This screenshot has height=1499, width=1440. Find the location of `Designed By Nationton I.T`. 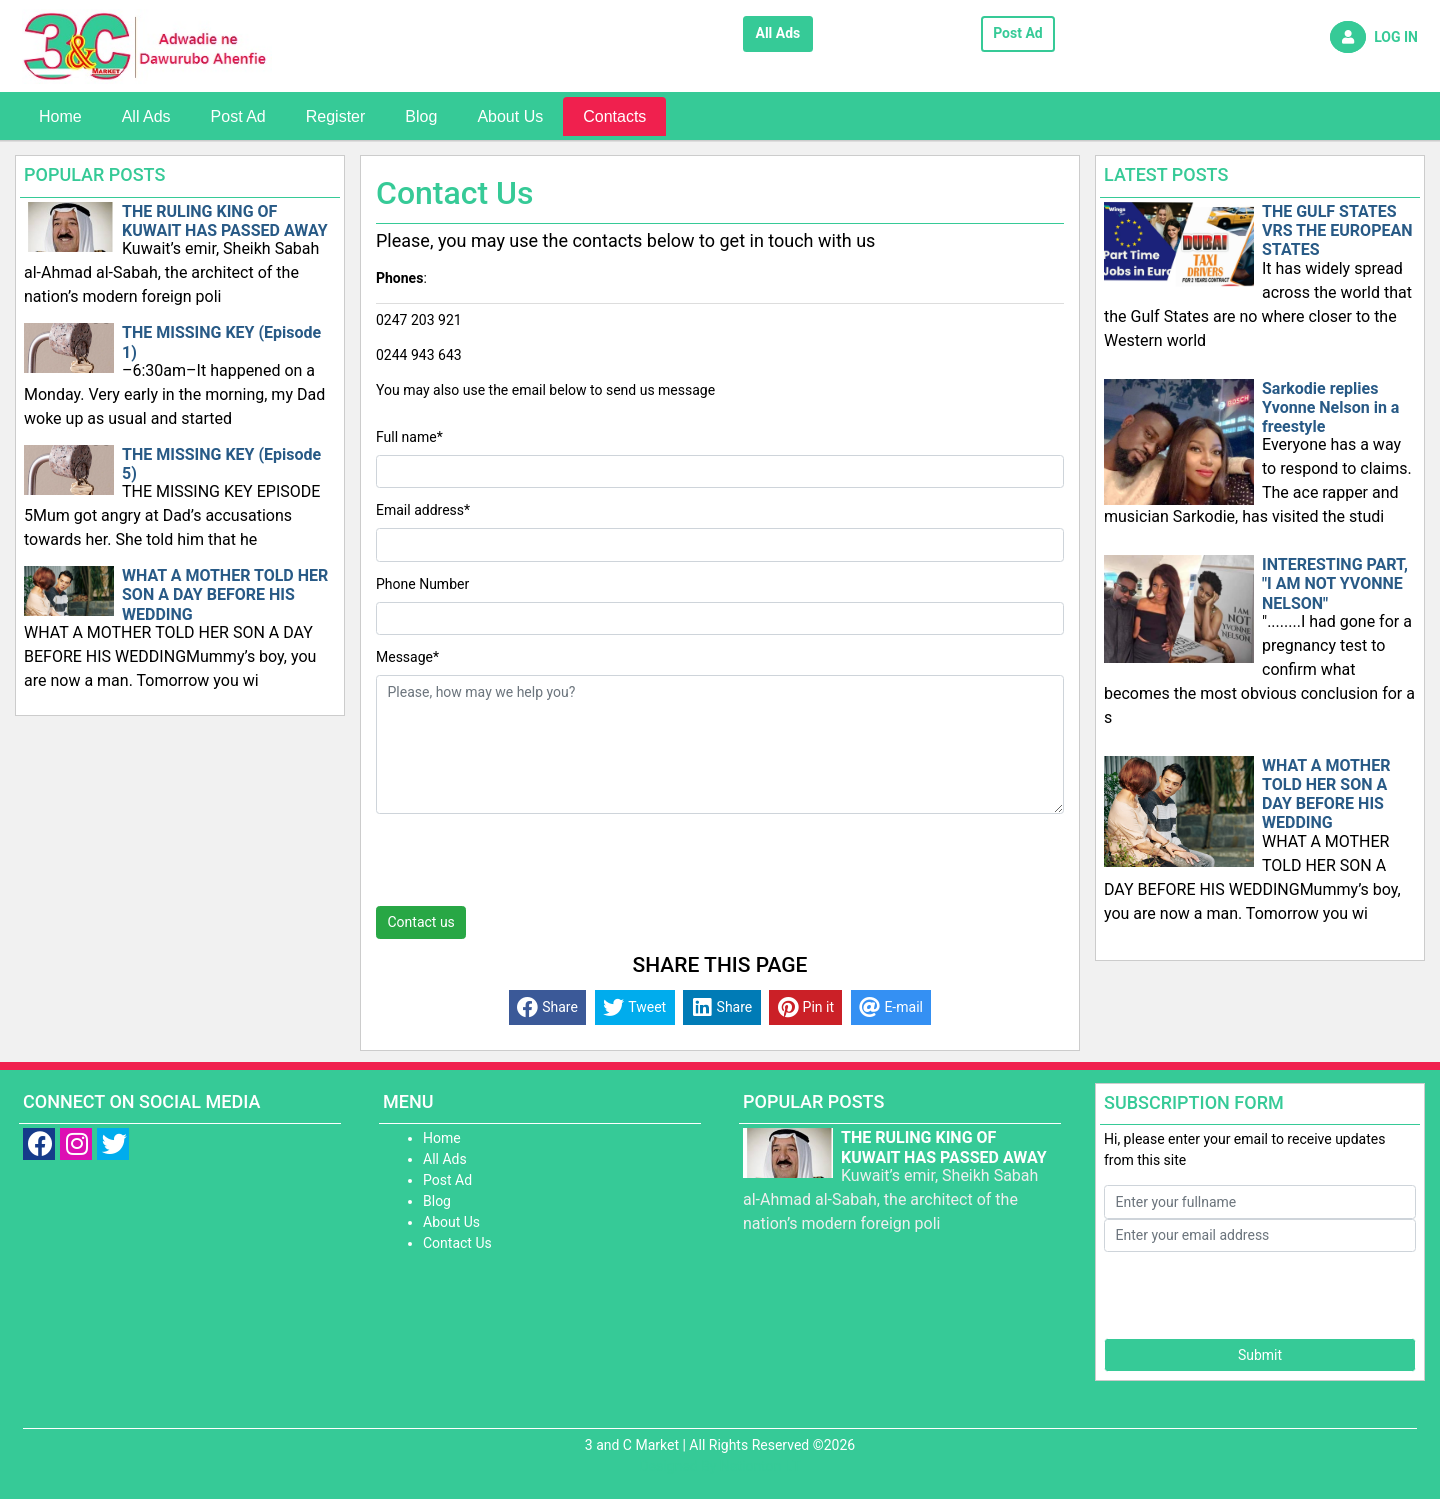

Designed By Nationton I.T is located at coordinates (719, 1466).